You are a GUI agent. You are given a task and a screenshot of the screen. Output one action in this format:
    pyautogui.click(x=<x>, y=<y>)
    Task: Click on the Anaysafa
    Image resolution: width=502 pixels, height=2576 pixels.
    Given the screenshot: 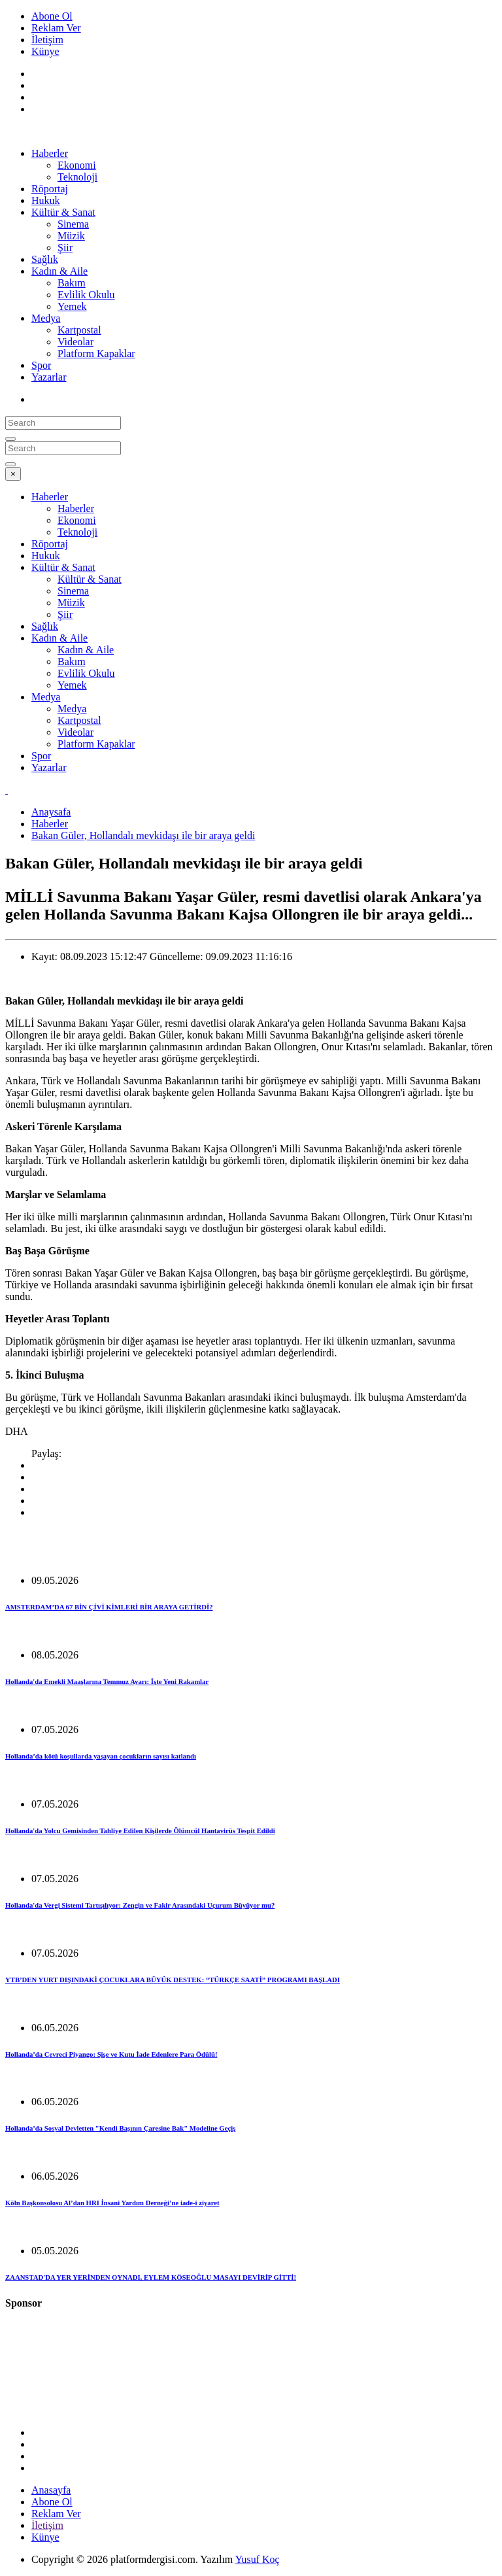 What is the action you would take?
    pyautogui.click(x=51, y=811)
    